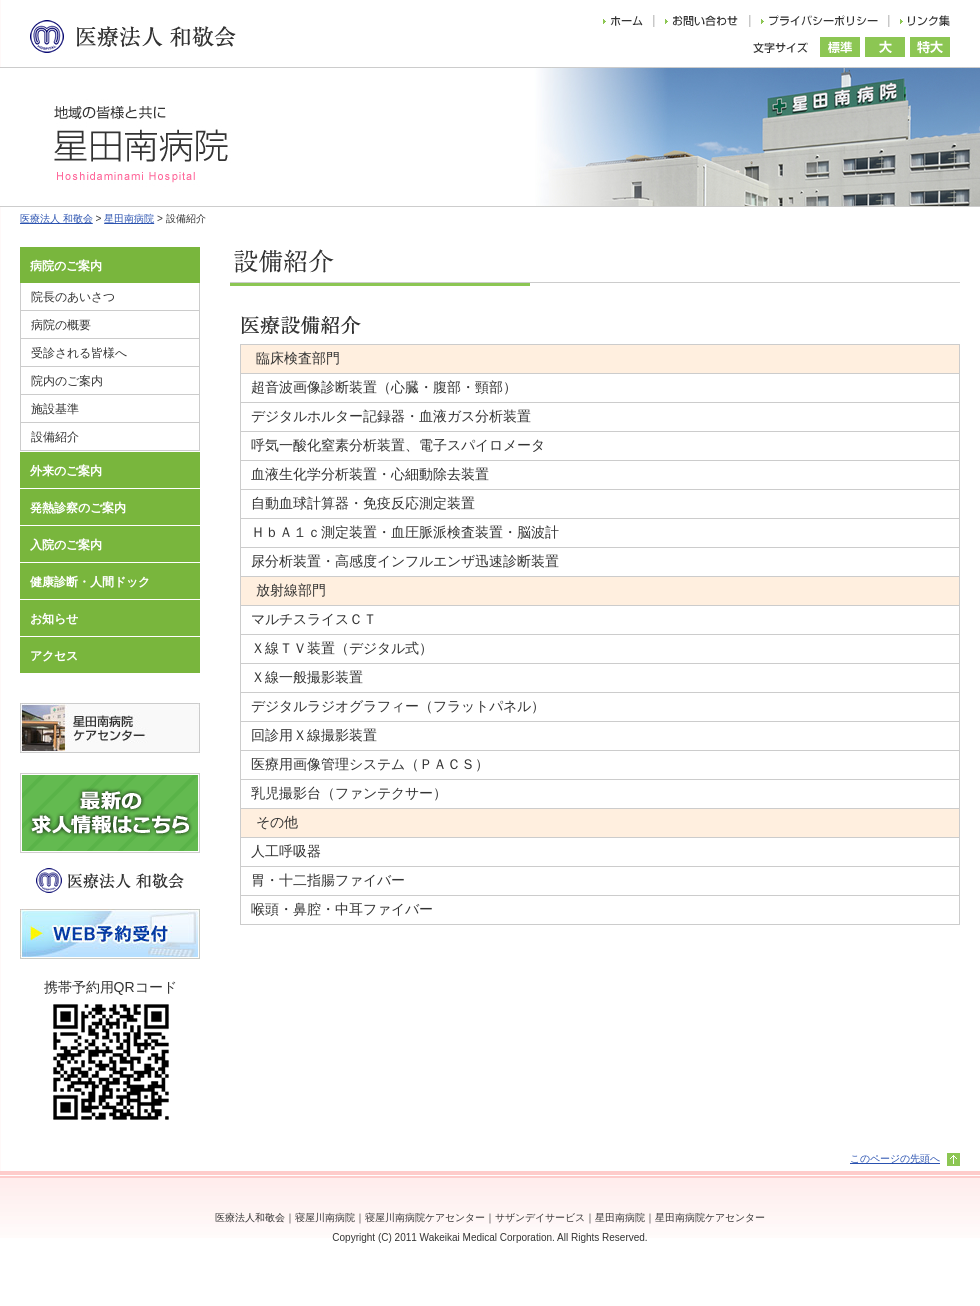 The image size is (980, 1306). Describe the element at coordinates (61, 325) in the screenshot. I see `病院の概要` at that location.